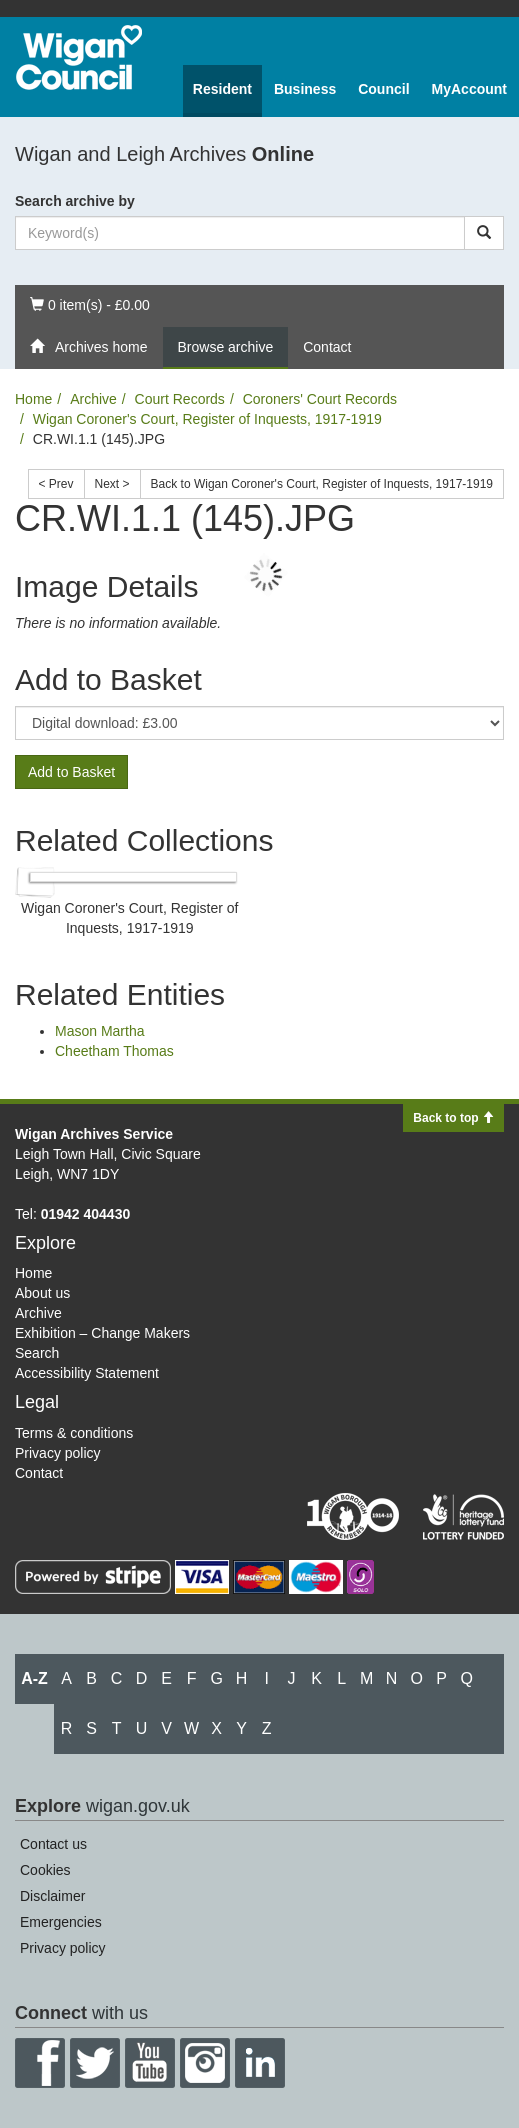 The width and height of the screenshot is (519, 2128). What do you see at coordinates (61, 1922) in the screenshot?
I see `Emergencies` at bounding box center [61, 1922].